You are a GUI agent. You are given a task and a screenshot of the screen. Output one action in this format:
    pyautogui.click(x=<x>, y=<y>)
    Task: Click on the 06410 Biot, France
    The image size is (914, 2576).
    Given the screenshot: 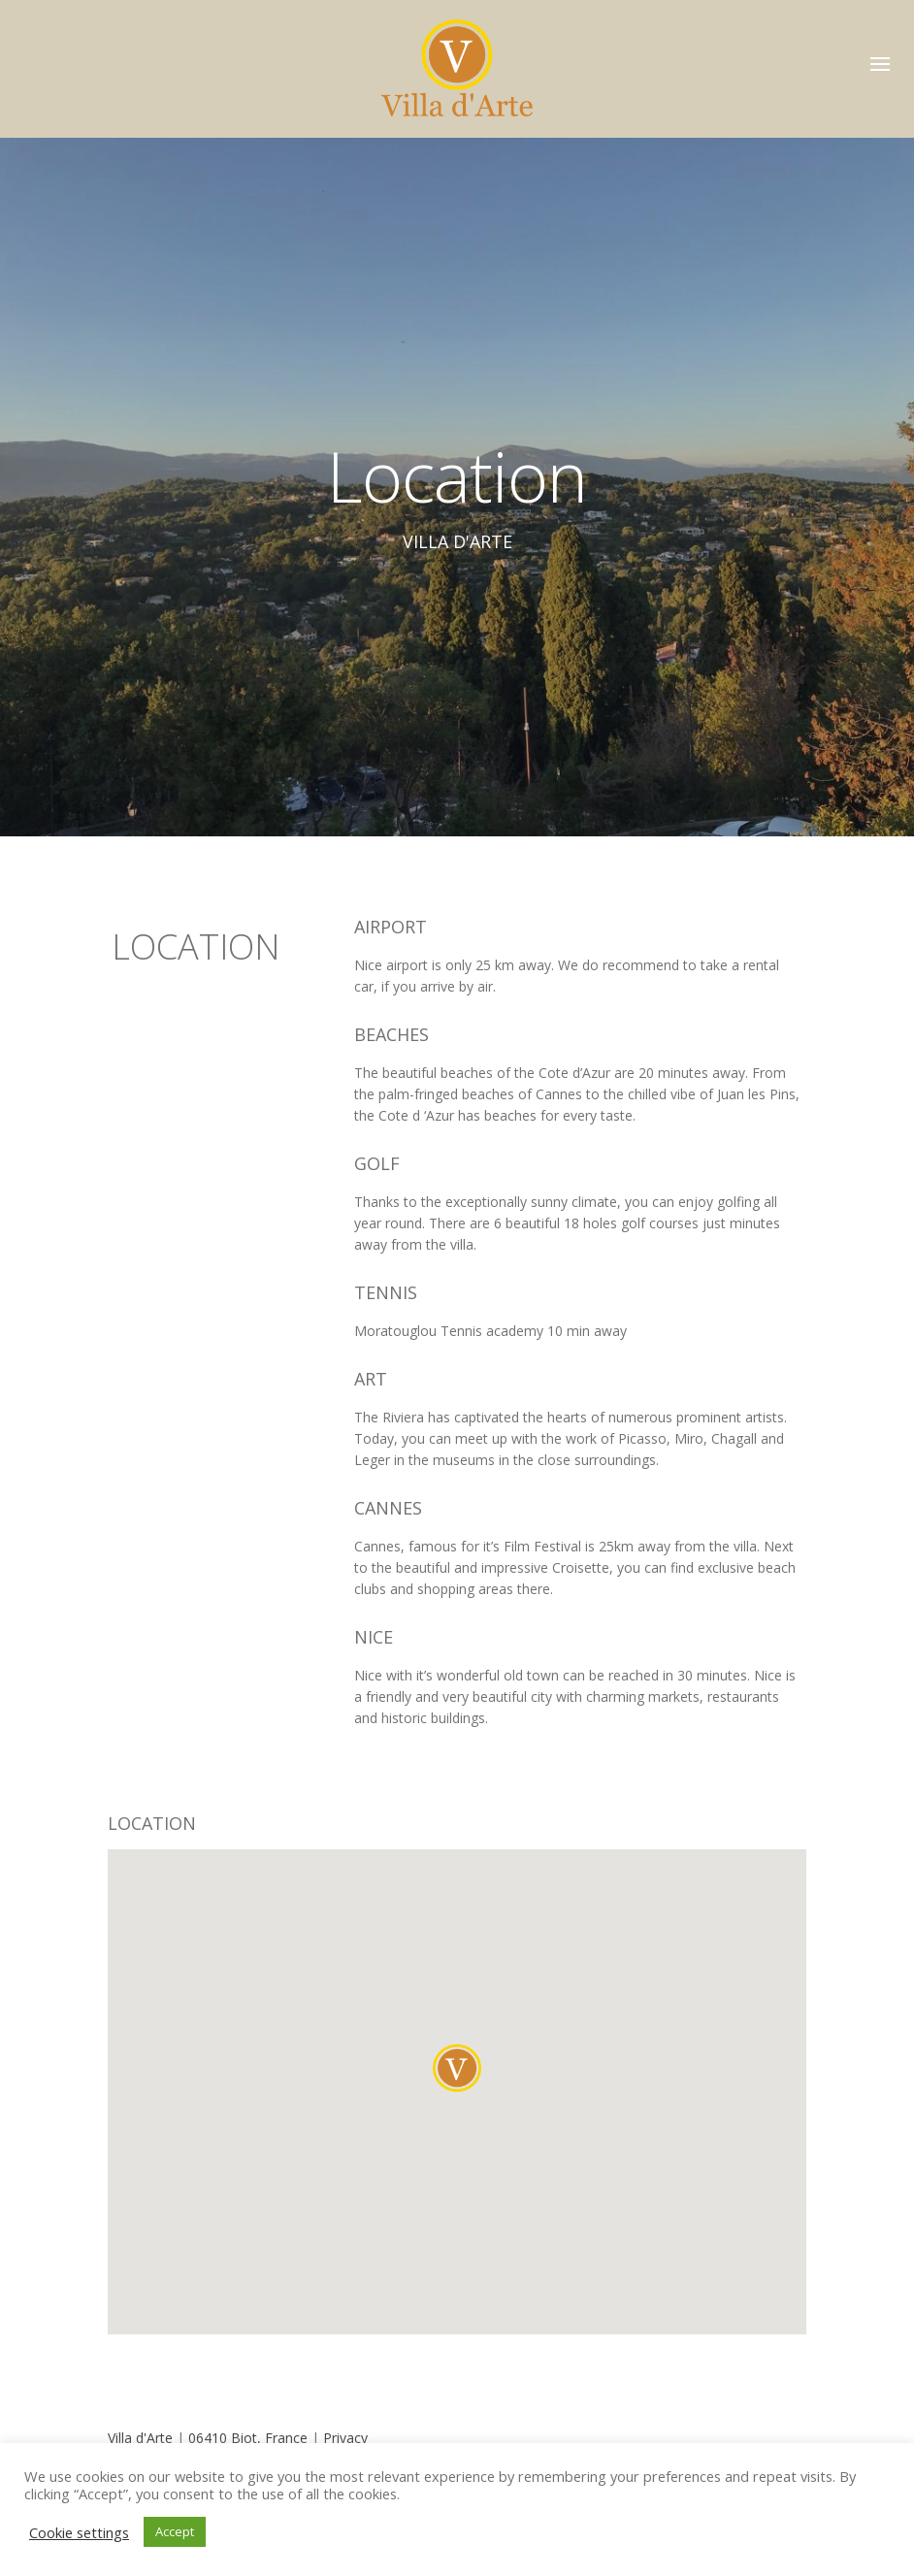 What is the action you would take?
    pyautogui.click(x=249, y=2438)
    